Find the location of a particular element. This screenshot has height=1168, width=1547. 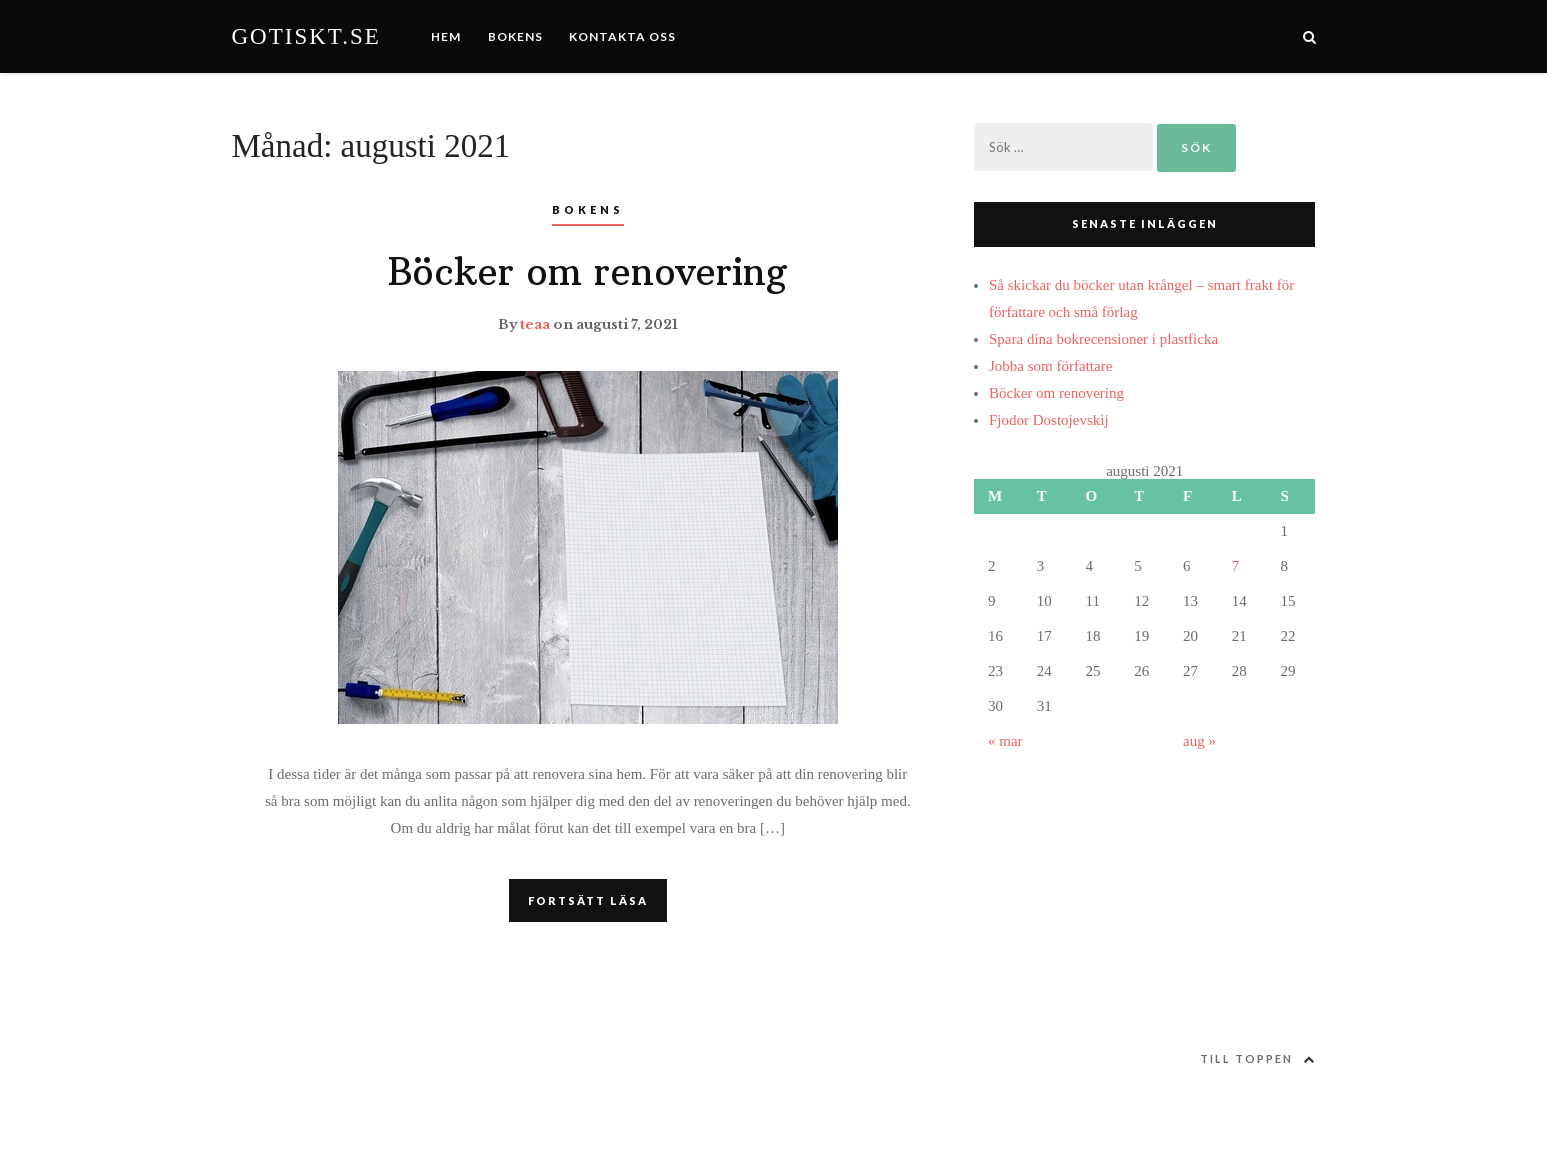

teaa is located at coordinates (535, 324).